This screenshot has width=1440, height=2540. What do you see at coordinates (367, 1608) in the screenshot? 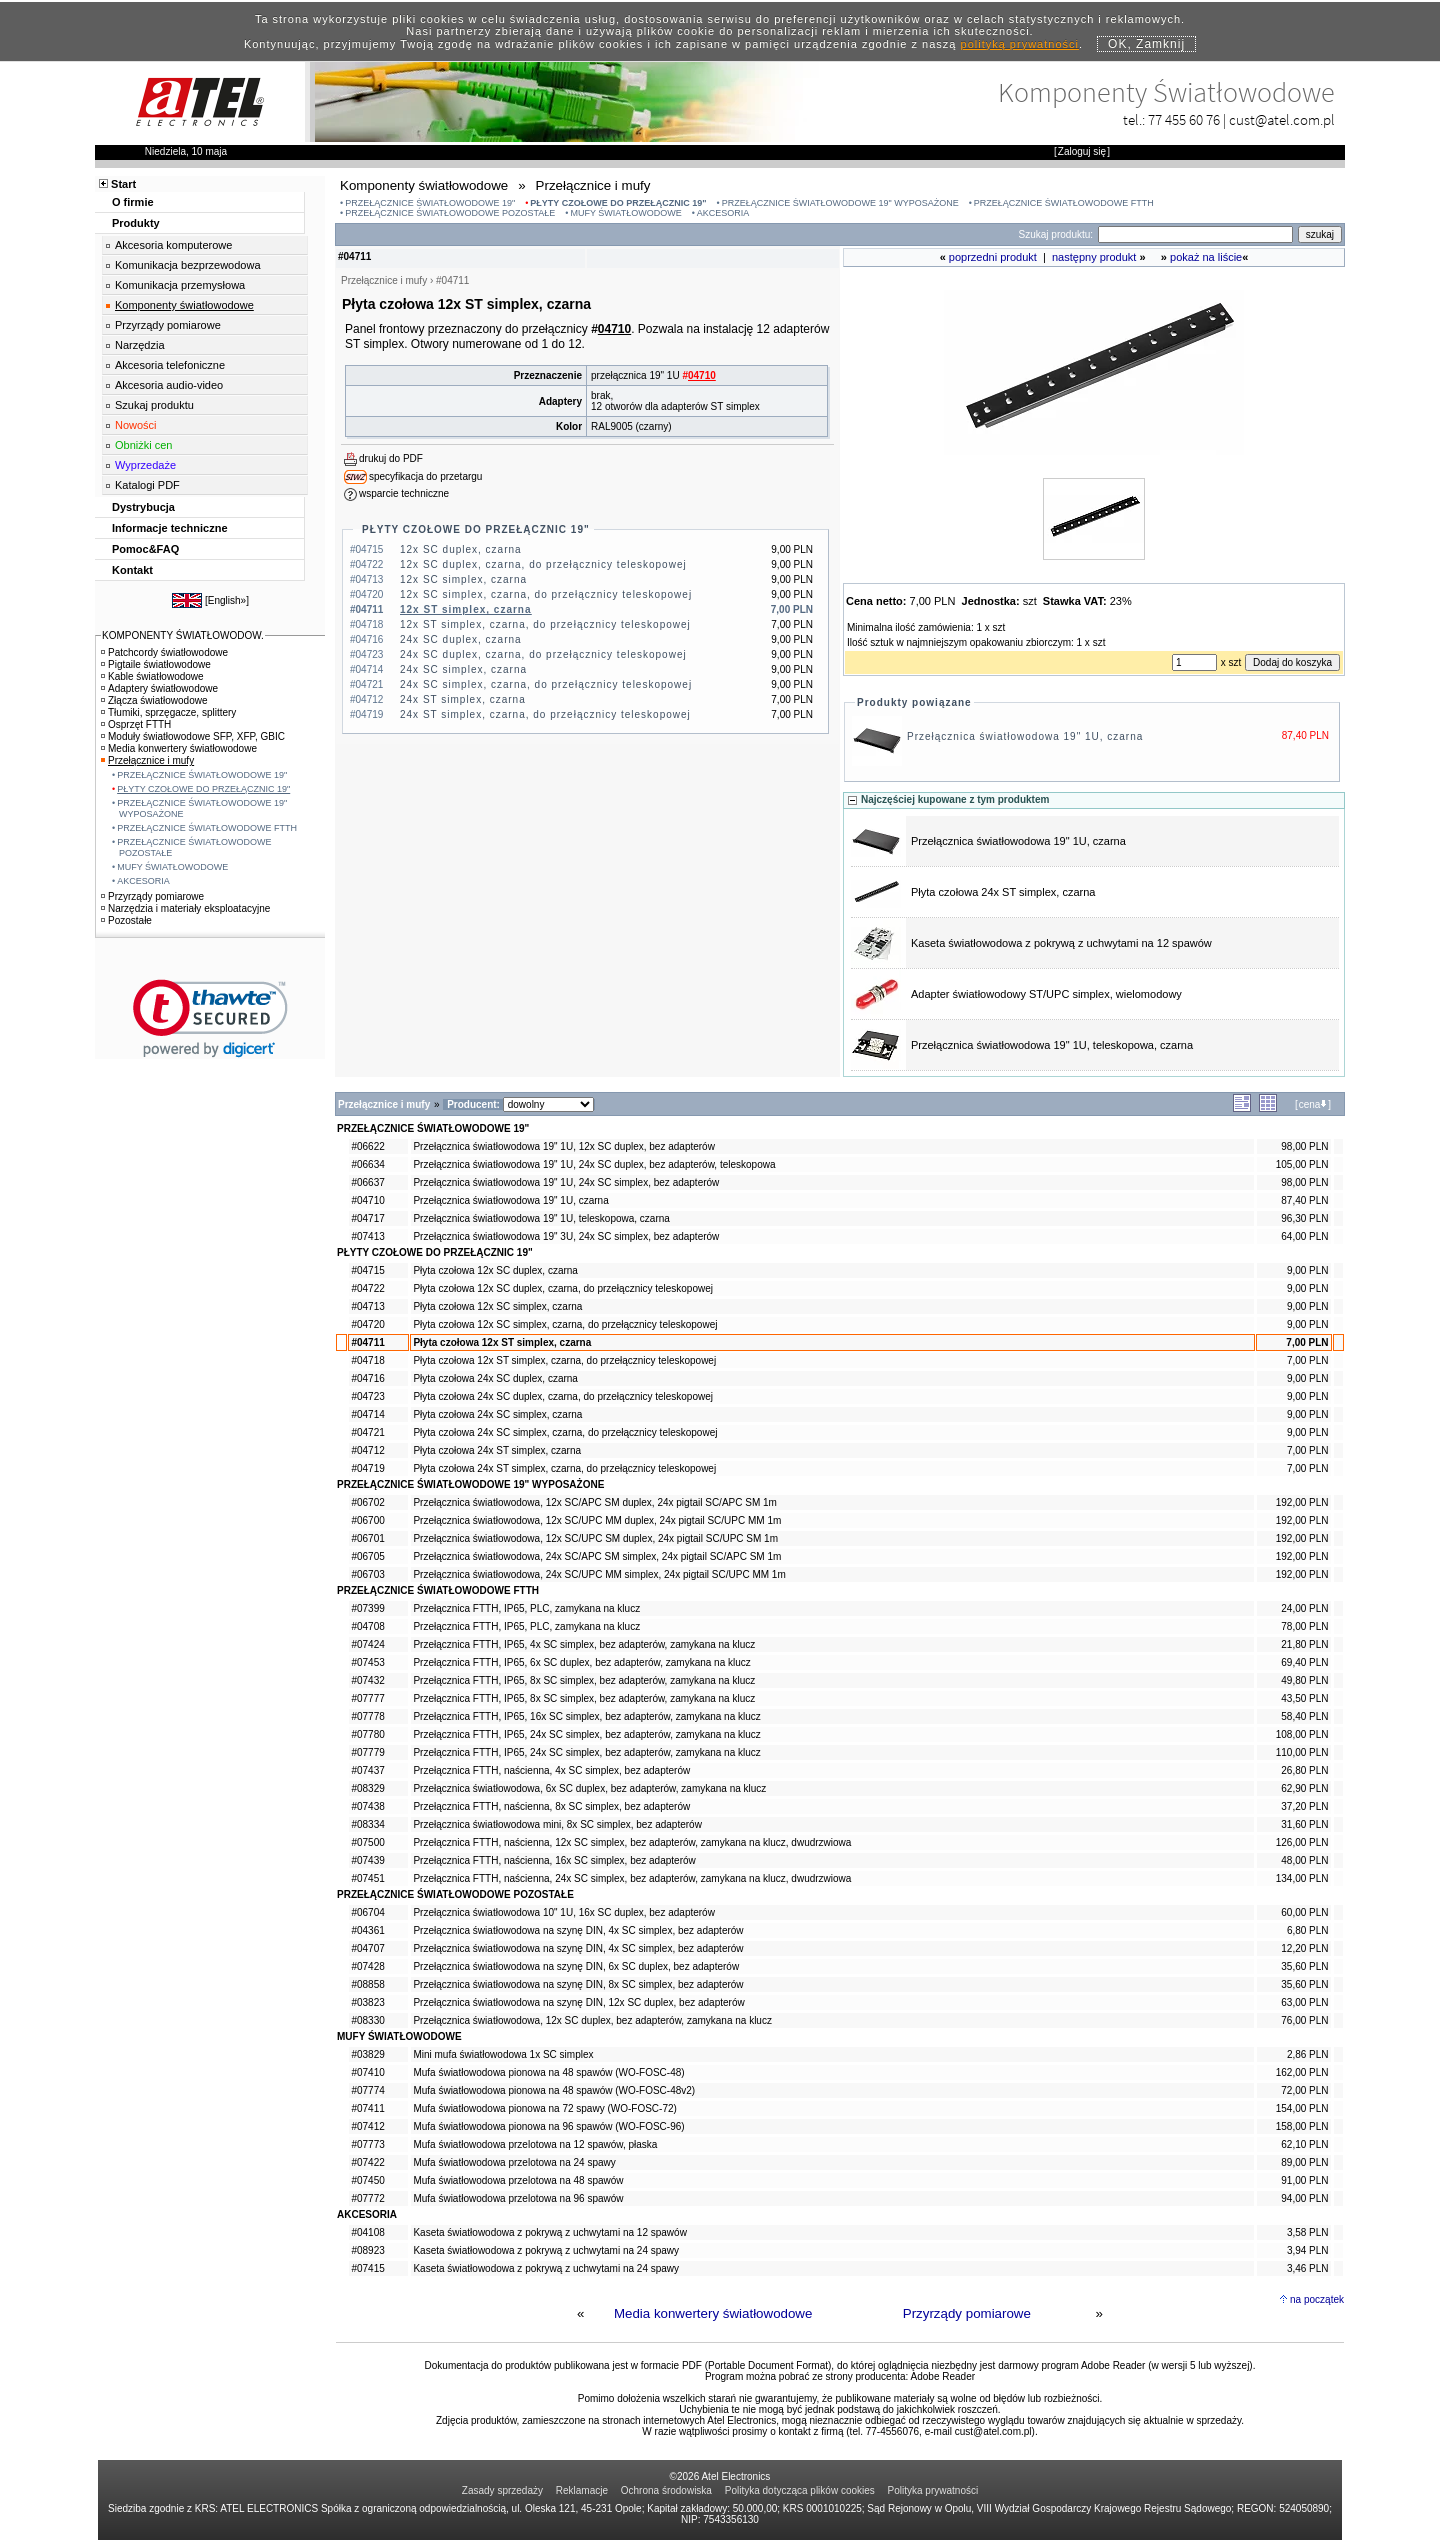
I see `#07399` at bounding box center [367, 1608].